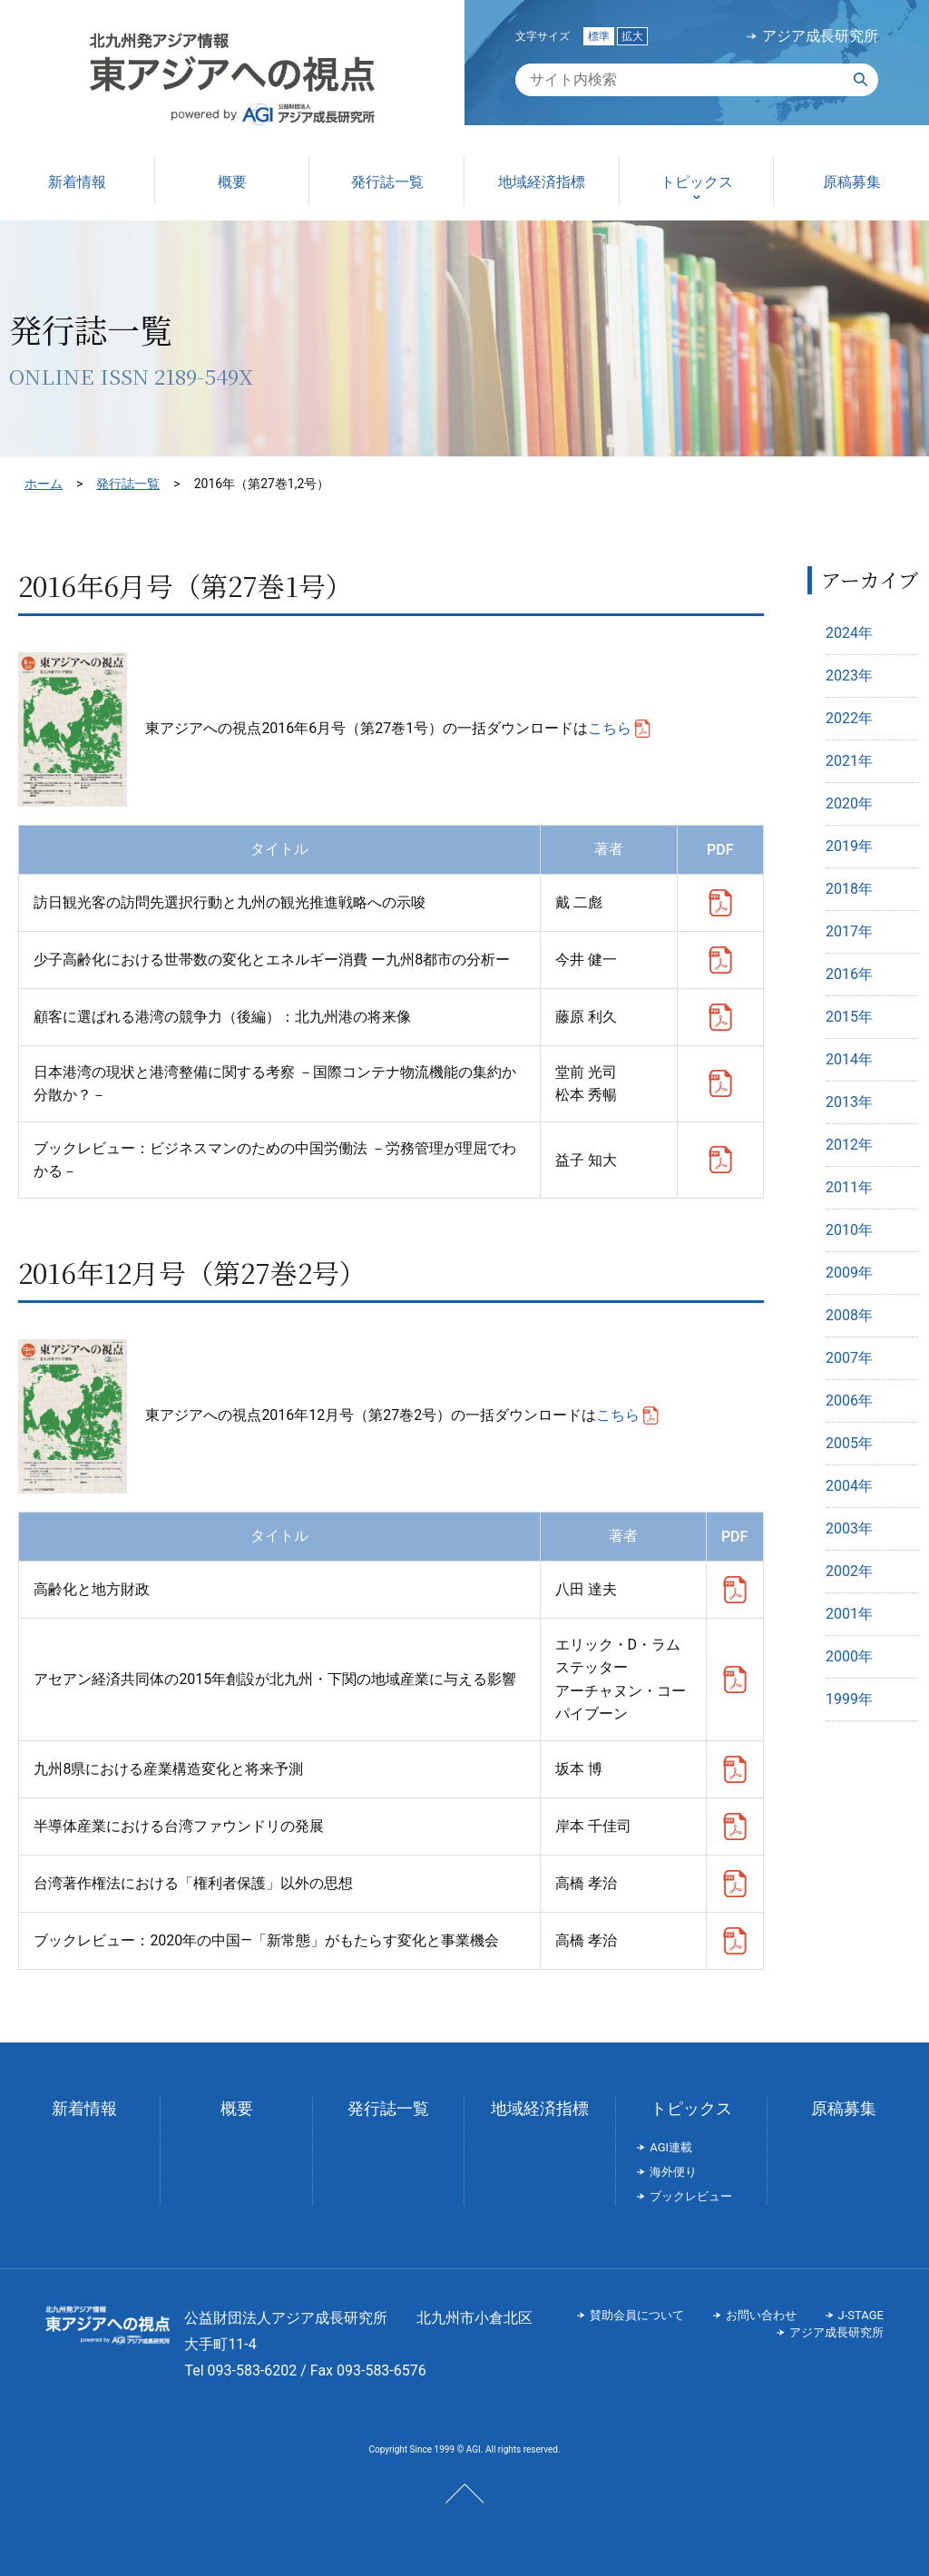  Describe the element at coordinates (849, 1272) in the screenshot. I see `2009年` at that location.